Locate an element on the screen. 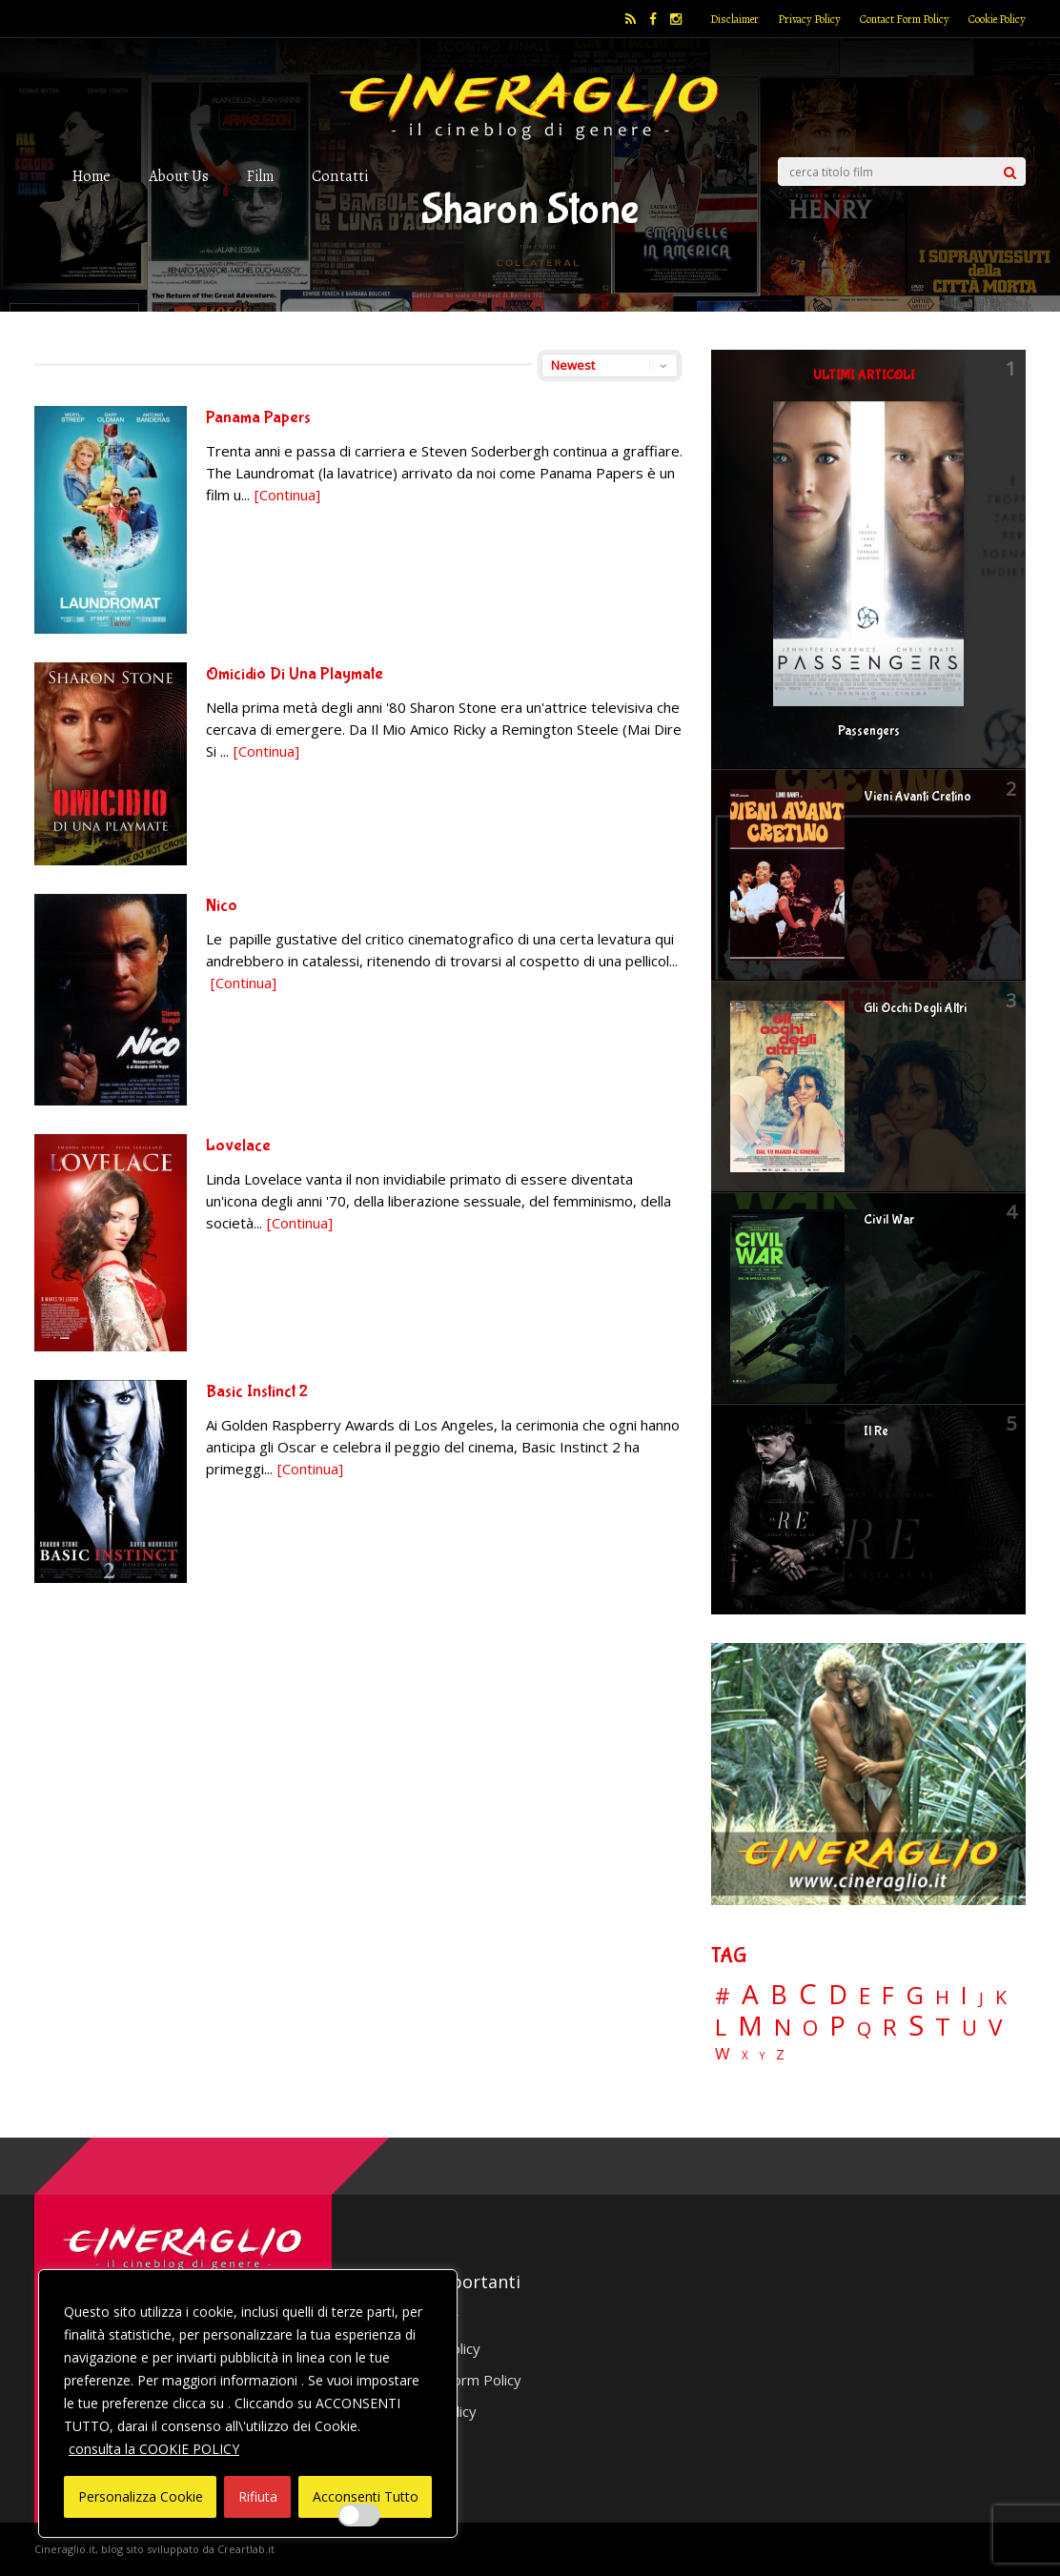 The height and width of the screenshot is (2576, 1060). P [P (125 elementi)] is located at coordinates (837, 2025).